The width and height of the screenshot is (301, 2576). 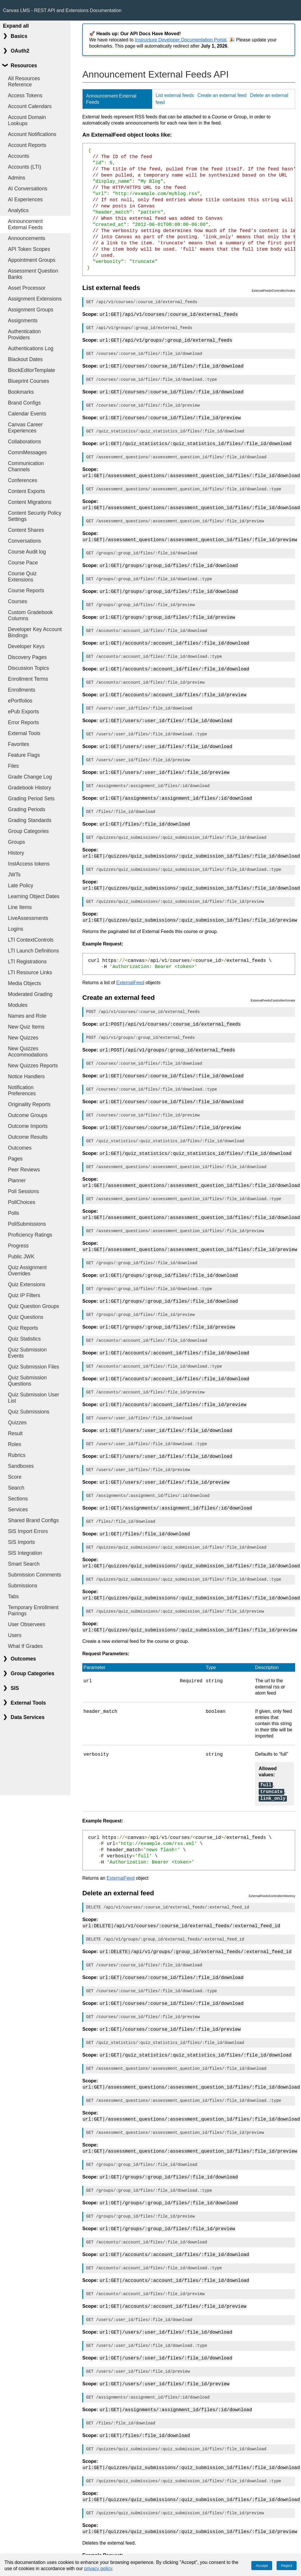 I want to click on Learning Object Dates, so click(x=33, y=896).